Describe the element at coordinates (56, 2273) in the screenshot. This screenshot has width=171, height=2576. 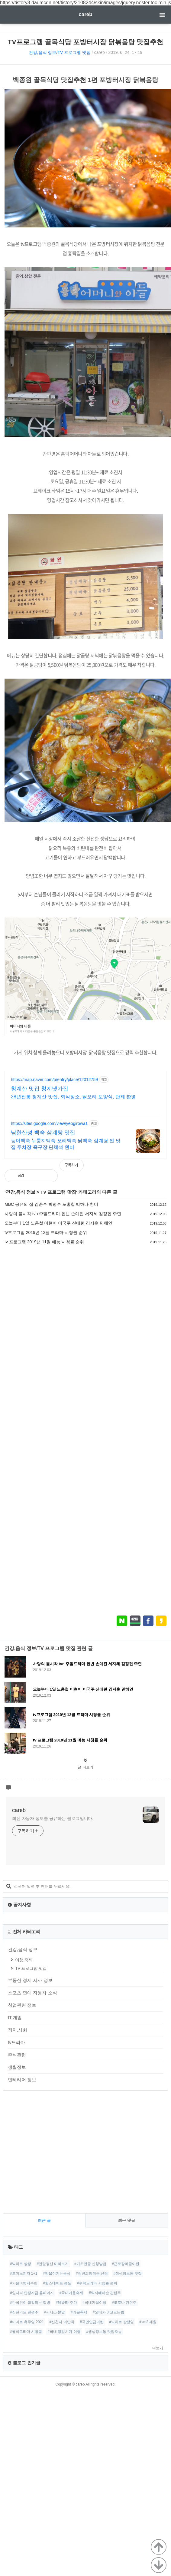
I see `#암을이기는음식` at that location.